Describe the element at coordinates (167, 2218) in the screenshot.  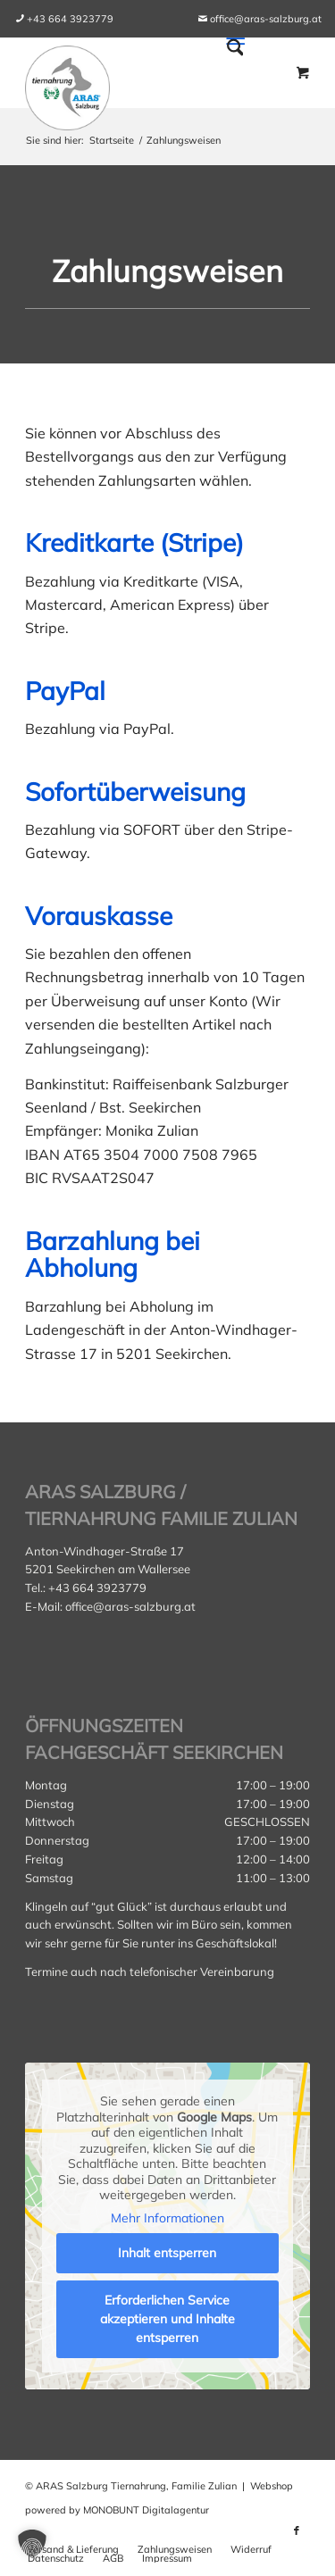
I see `Mehr Informationen [button]` at that location.